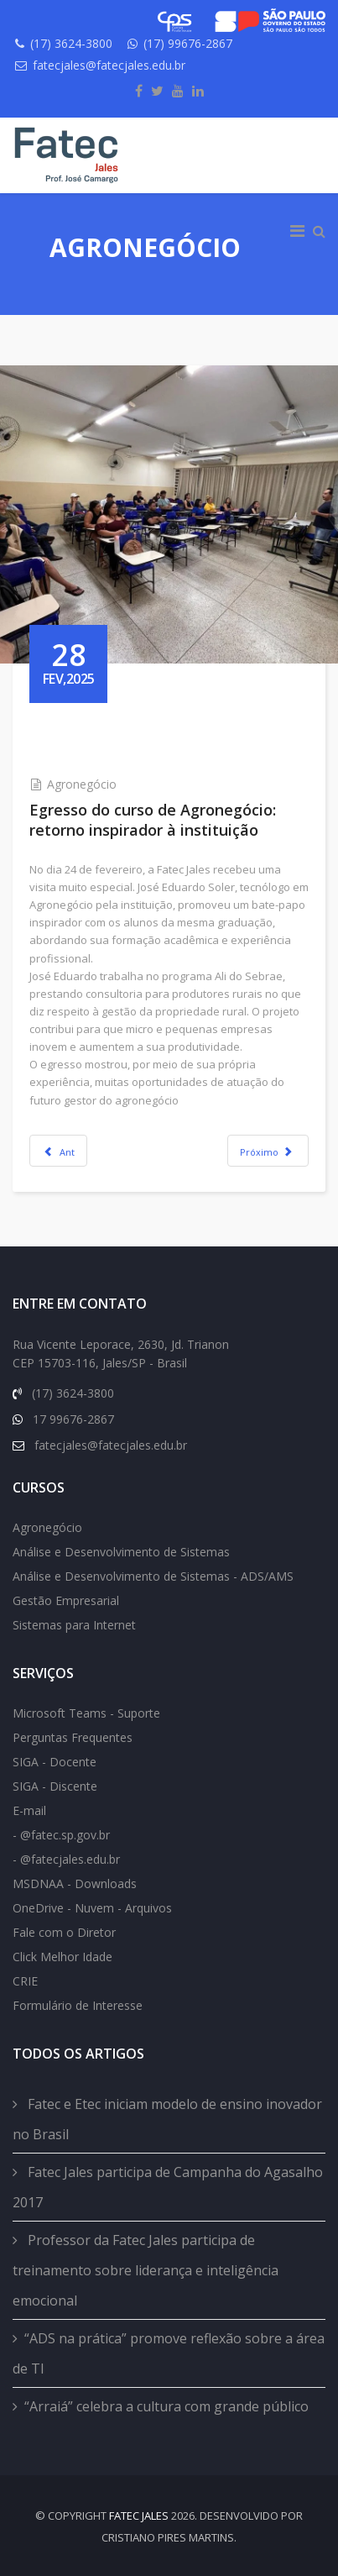  Describe the element at coordinates (166, 2406) in the screenshot. I see `“Arraiá” celebra a cultura com grande público` at that location.